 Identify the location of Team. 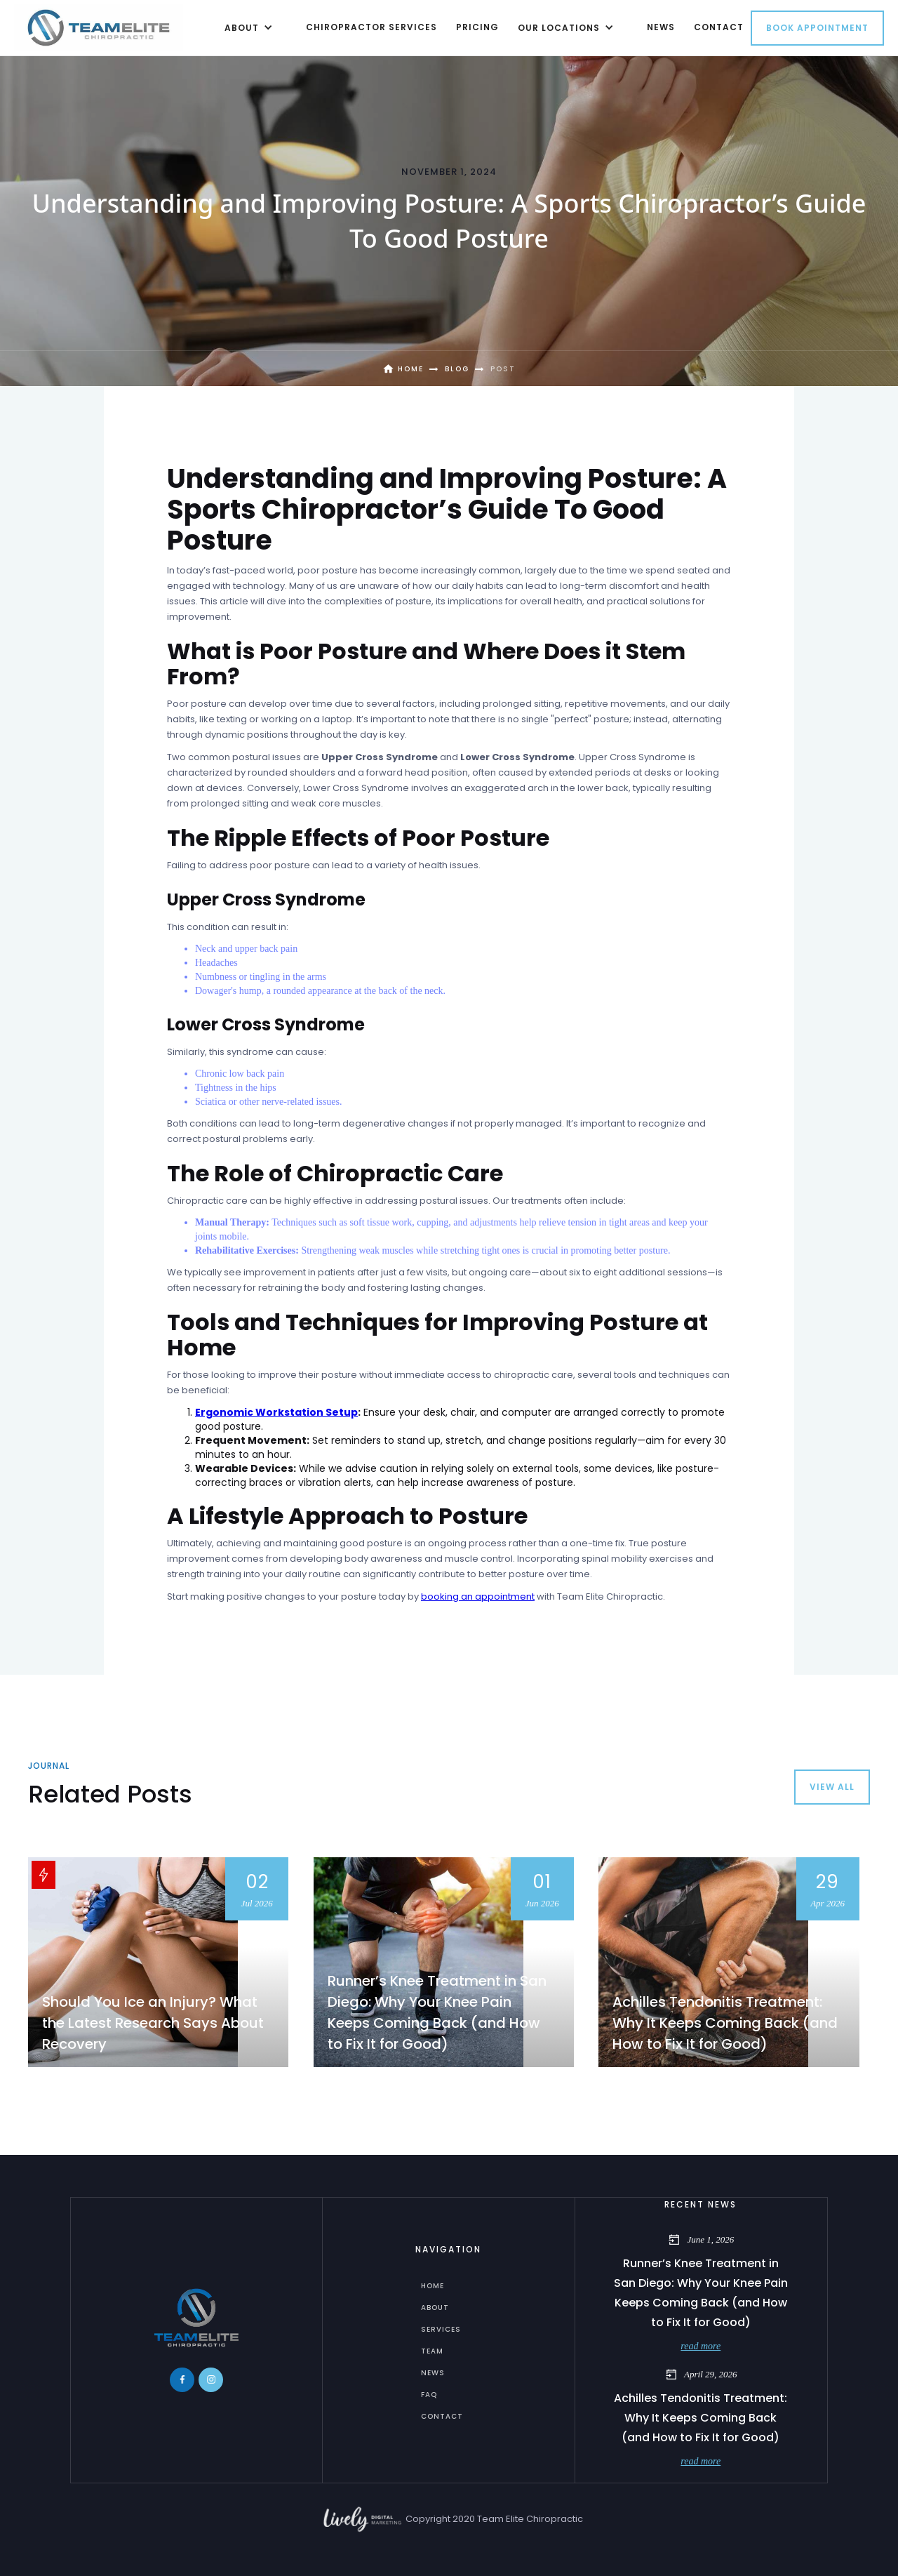
(432, 2351).